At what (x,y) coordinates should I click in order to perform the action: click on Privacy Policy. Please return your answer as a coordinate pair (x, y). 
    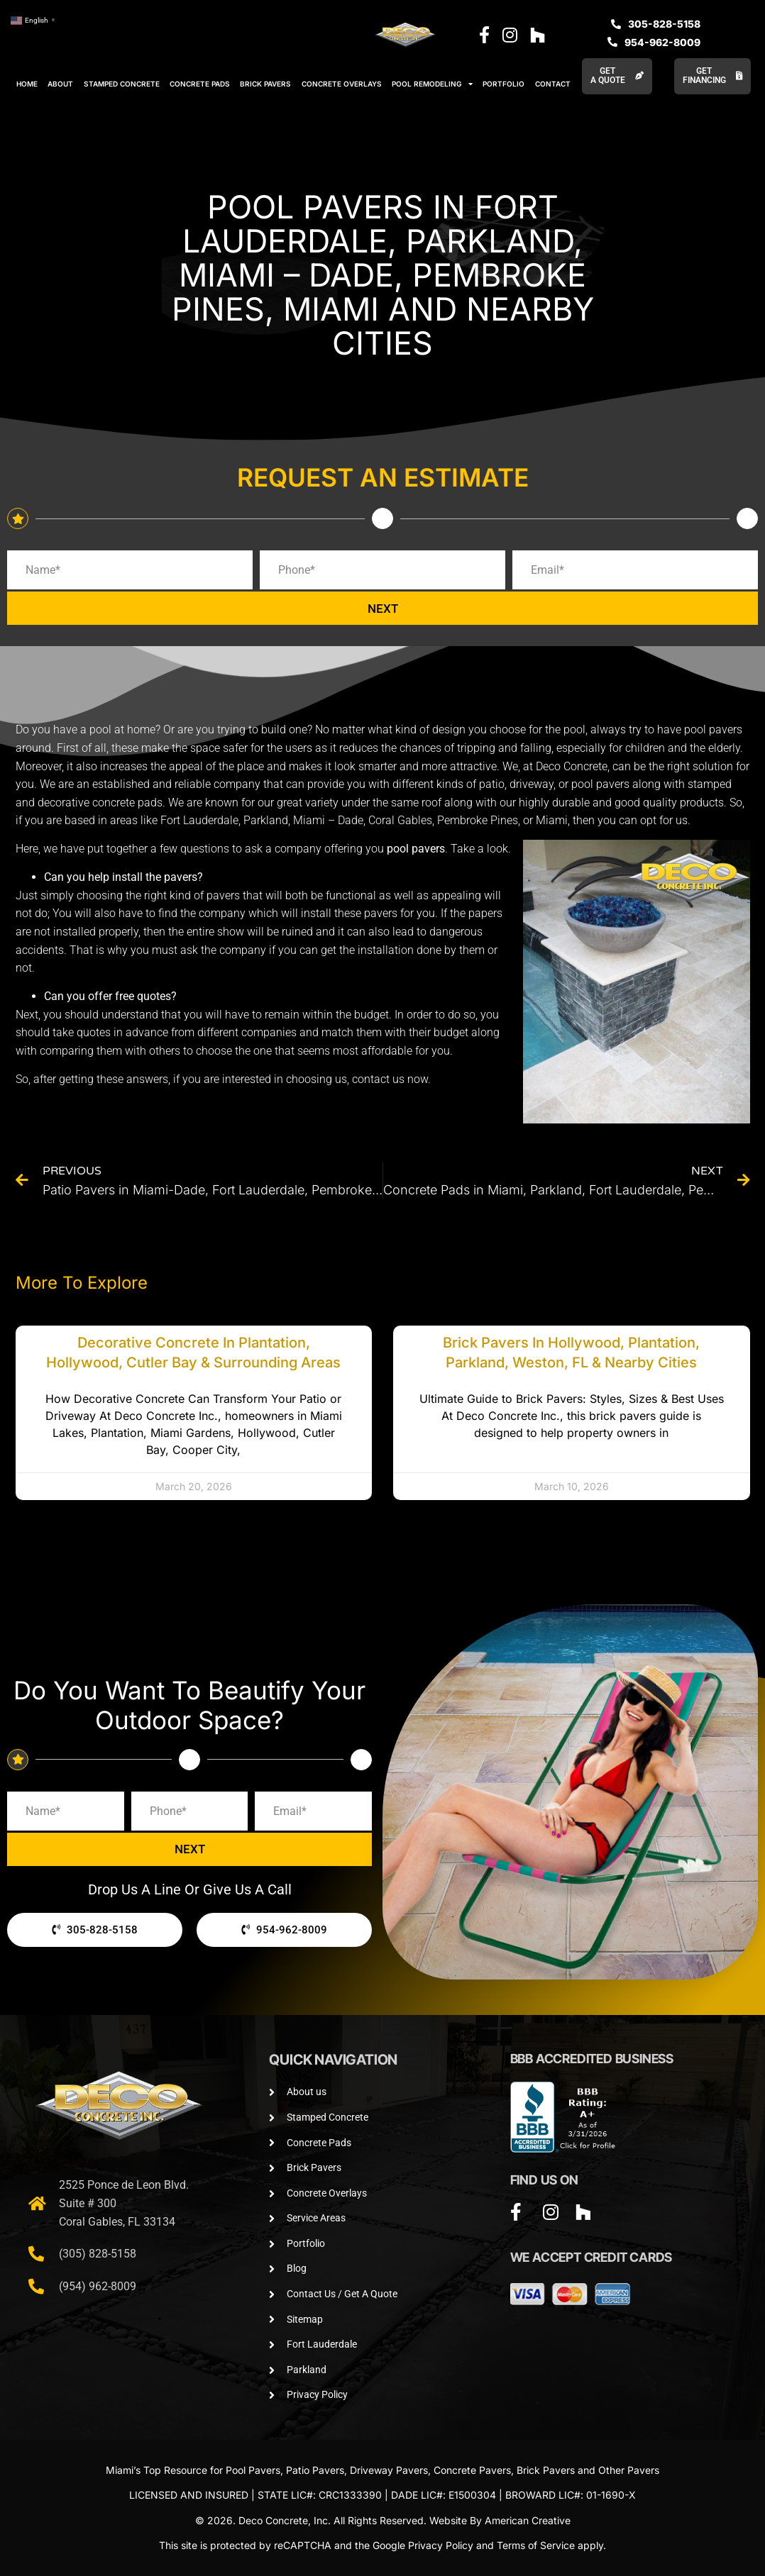
    Looking at the image, I should click on (440, 2545).